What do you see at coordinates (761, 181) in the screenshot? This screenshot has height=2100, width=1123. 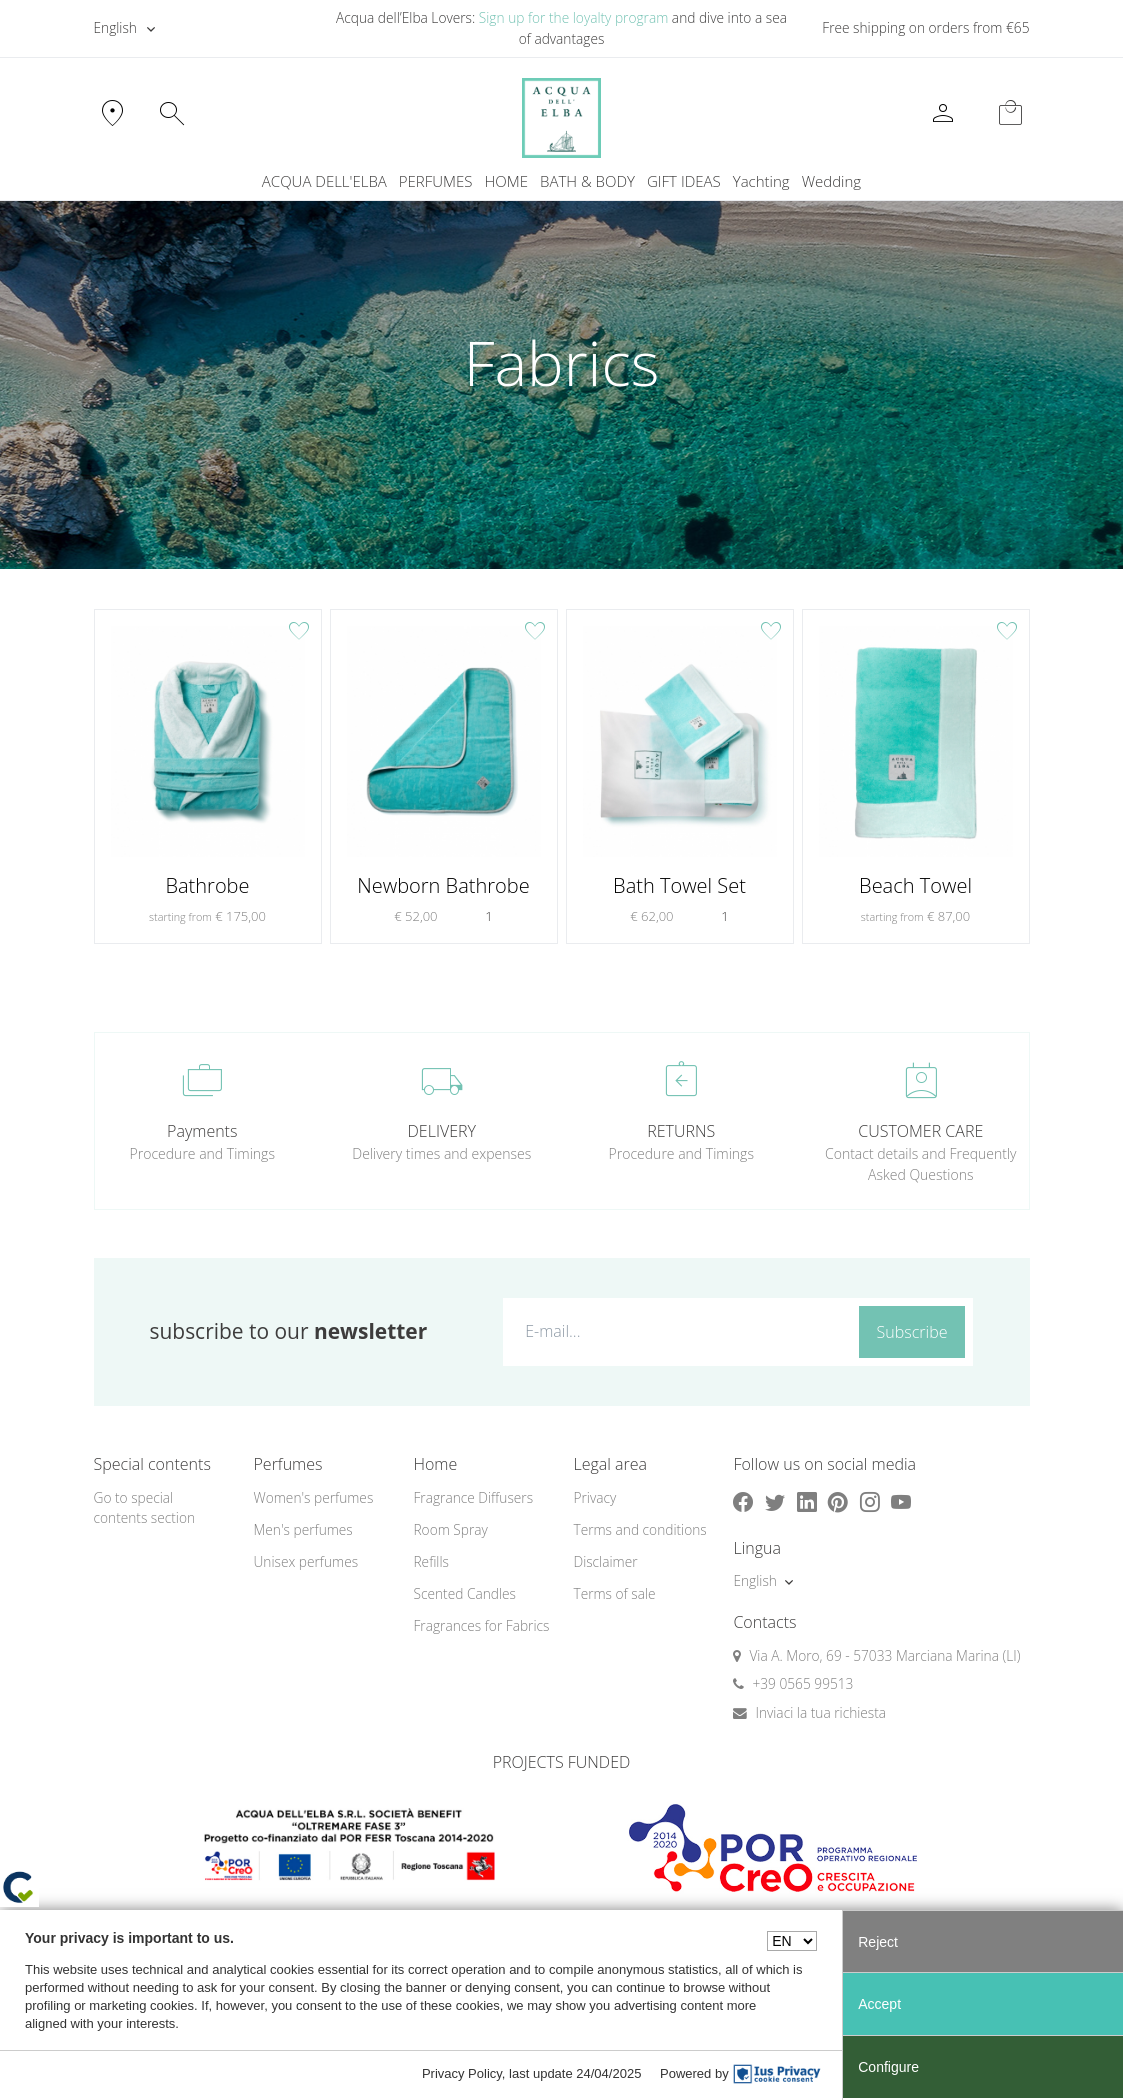 I see `Yachting [button]` at bounding box center [761, 181].